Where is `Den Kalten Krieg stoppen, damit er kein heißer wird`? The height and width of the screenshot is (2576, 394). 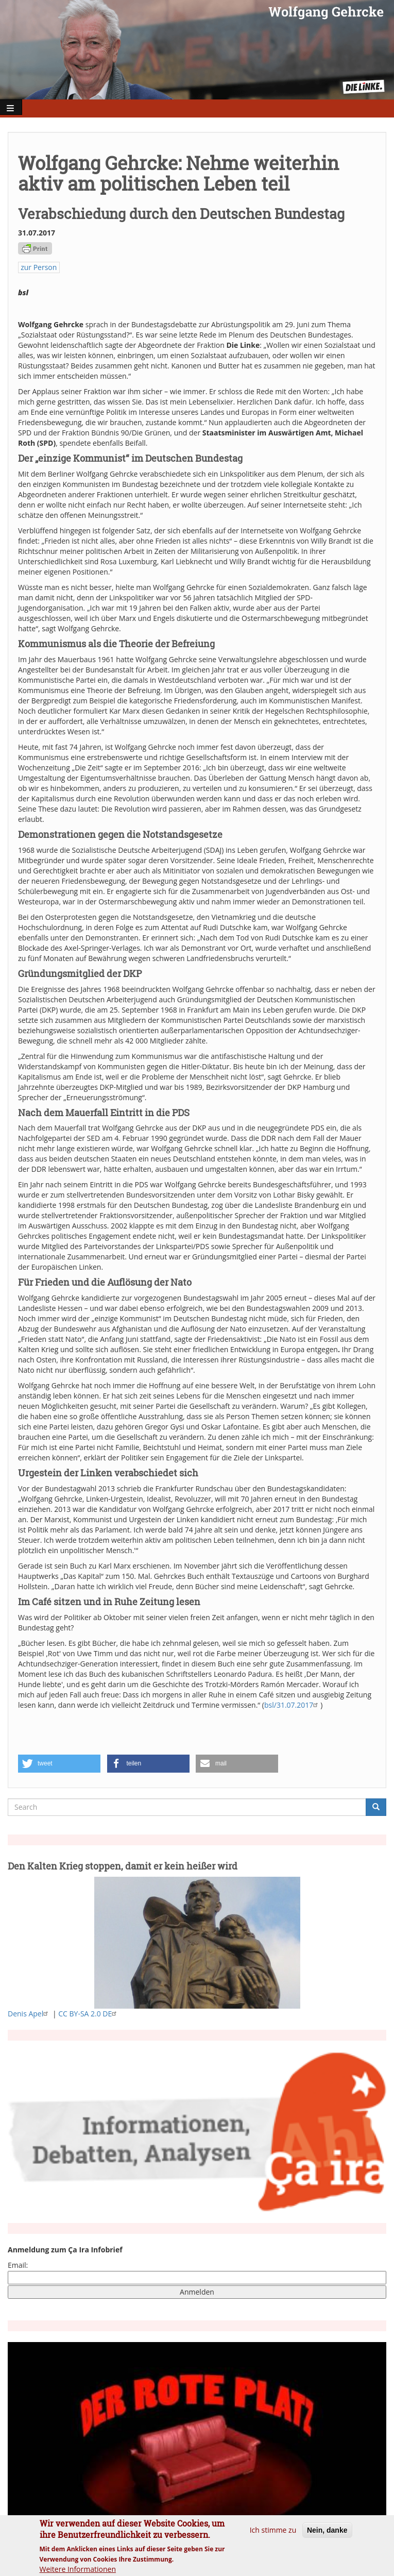
Den Kalten Krieg stoppen, damit er kein heißer wird is located at coordinates (122, 1866).